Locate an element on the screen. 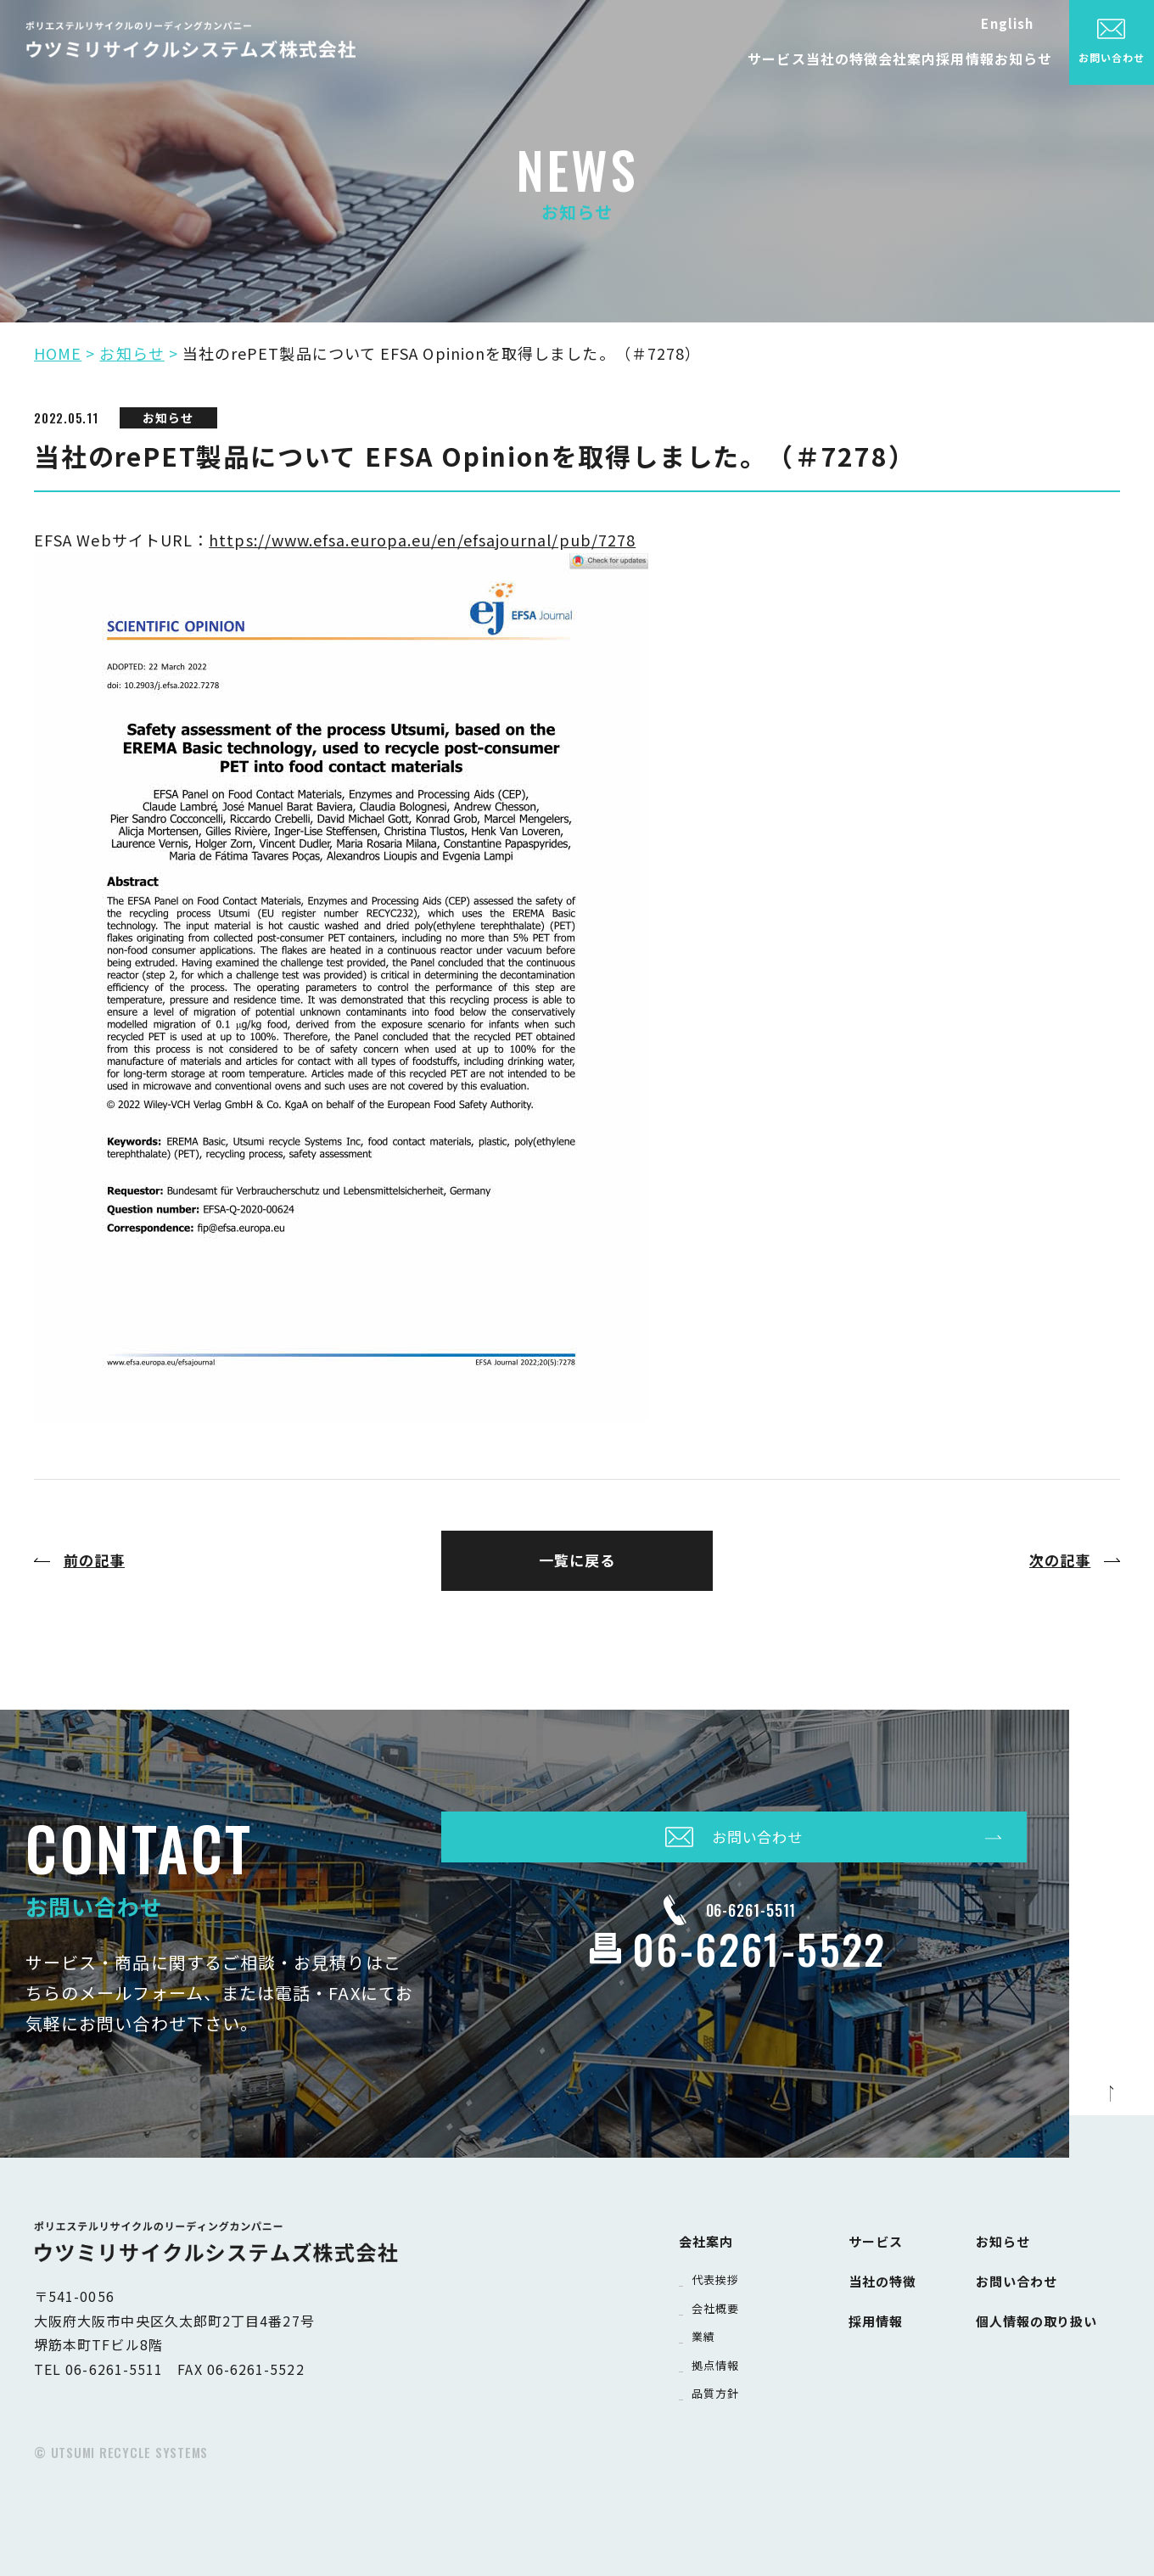 Image resolution: width=1154 pixels, height=2576 pixels. ページトップへ is located at coordinates (1111, 2115).